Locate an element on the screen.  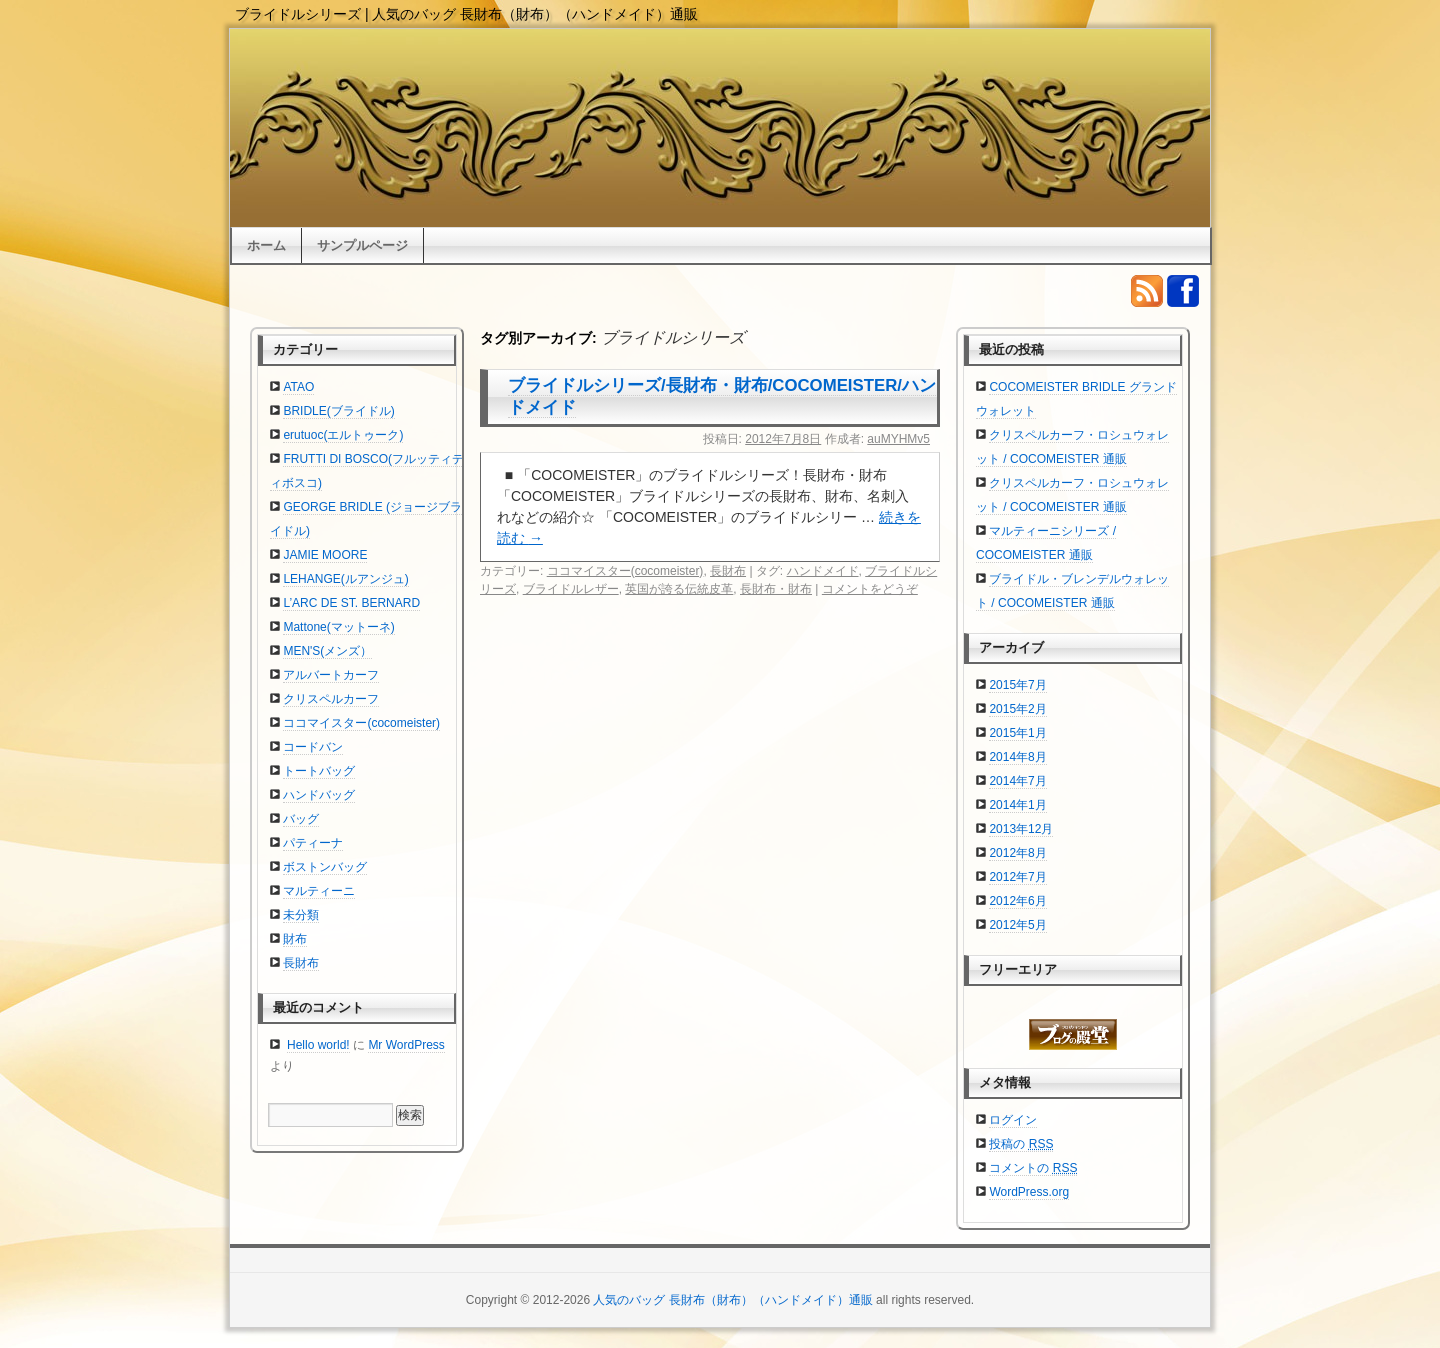
Hello world! is located at coordinates (318, 1045).